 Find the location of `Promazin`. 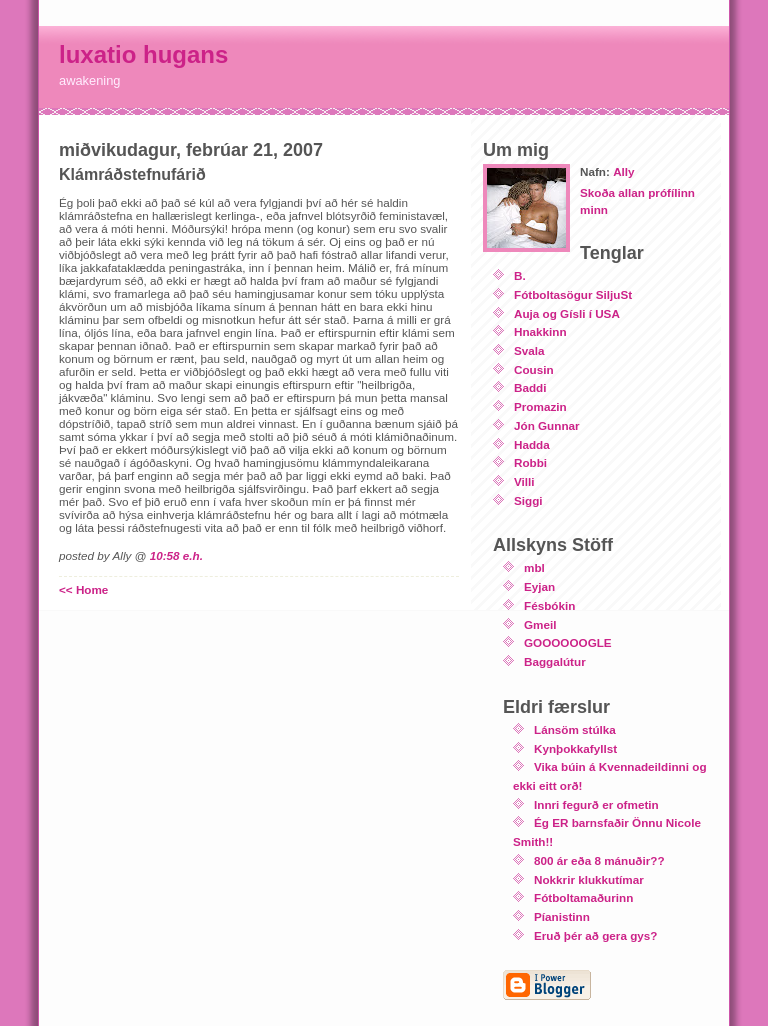

Promazin is located at coordinates (540, 406).